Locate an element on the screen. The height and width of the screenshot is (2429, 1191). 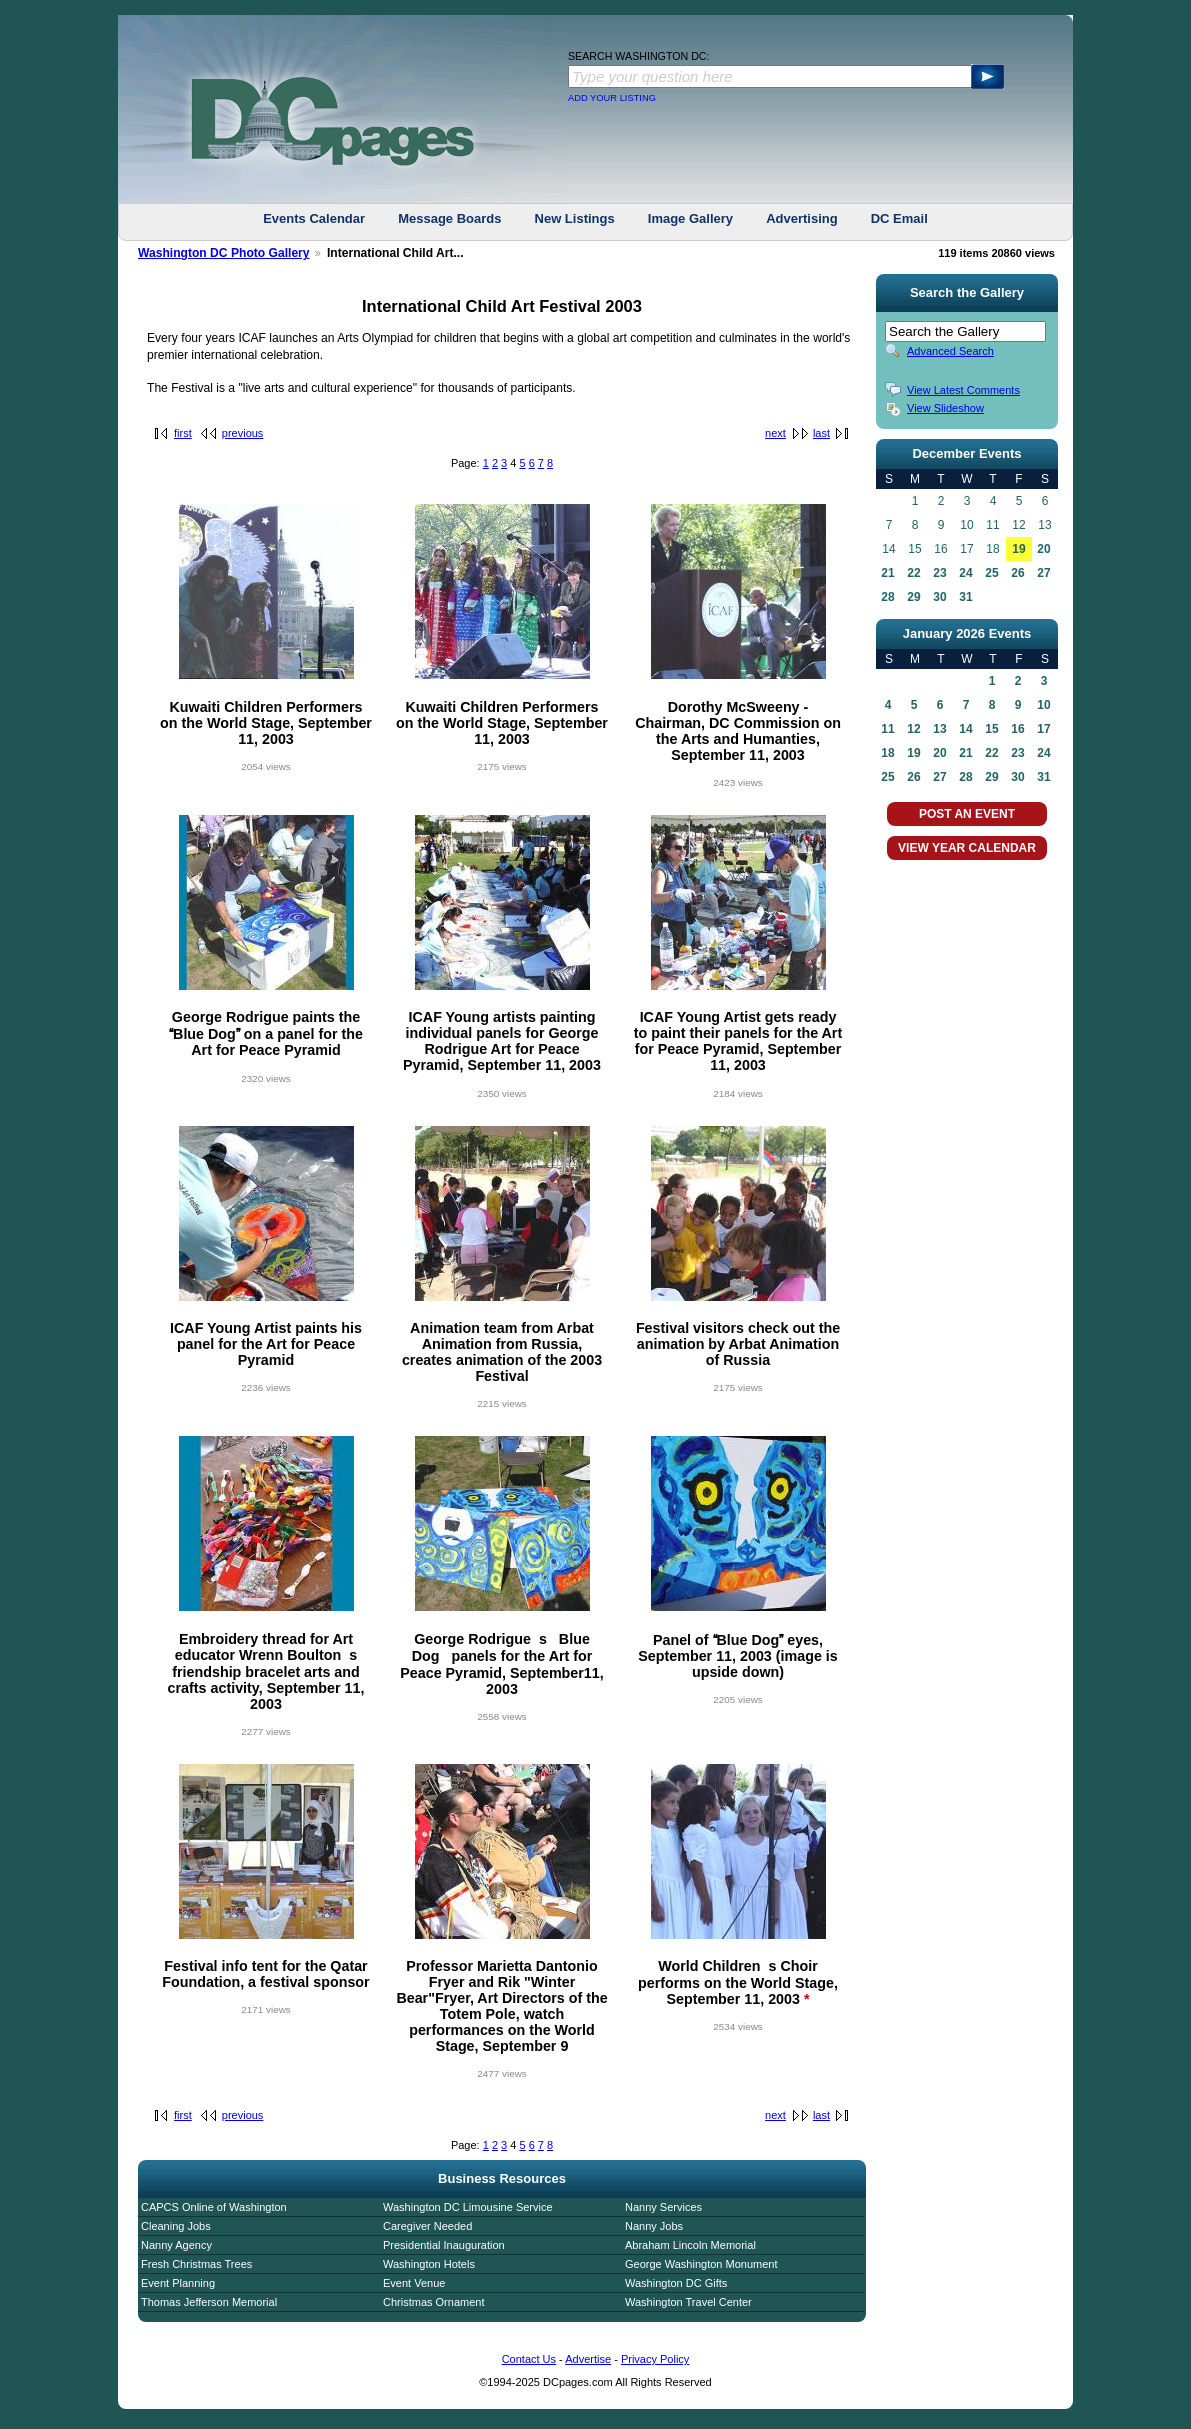
Privacy Policy is located at coordinates (655, 2359).